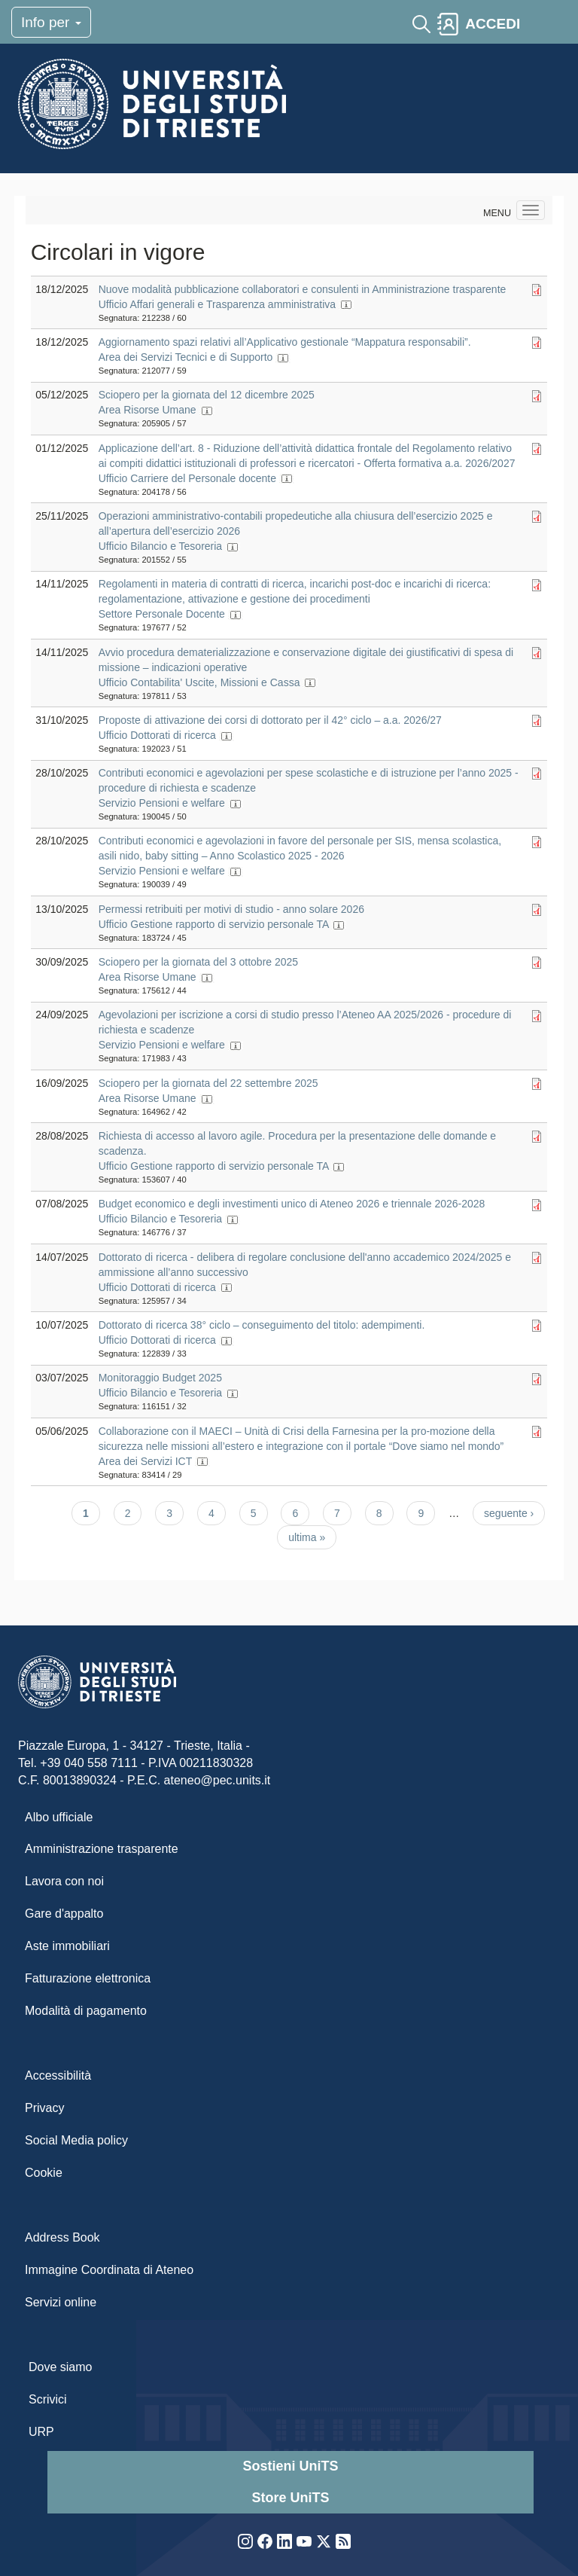 This screenshot has height=2576, width=578. Describe the element at coordinates (207, 395) in the screenshot. I see `Sciopero per la giornata del 12 dicembre 2025` at that location.